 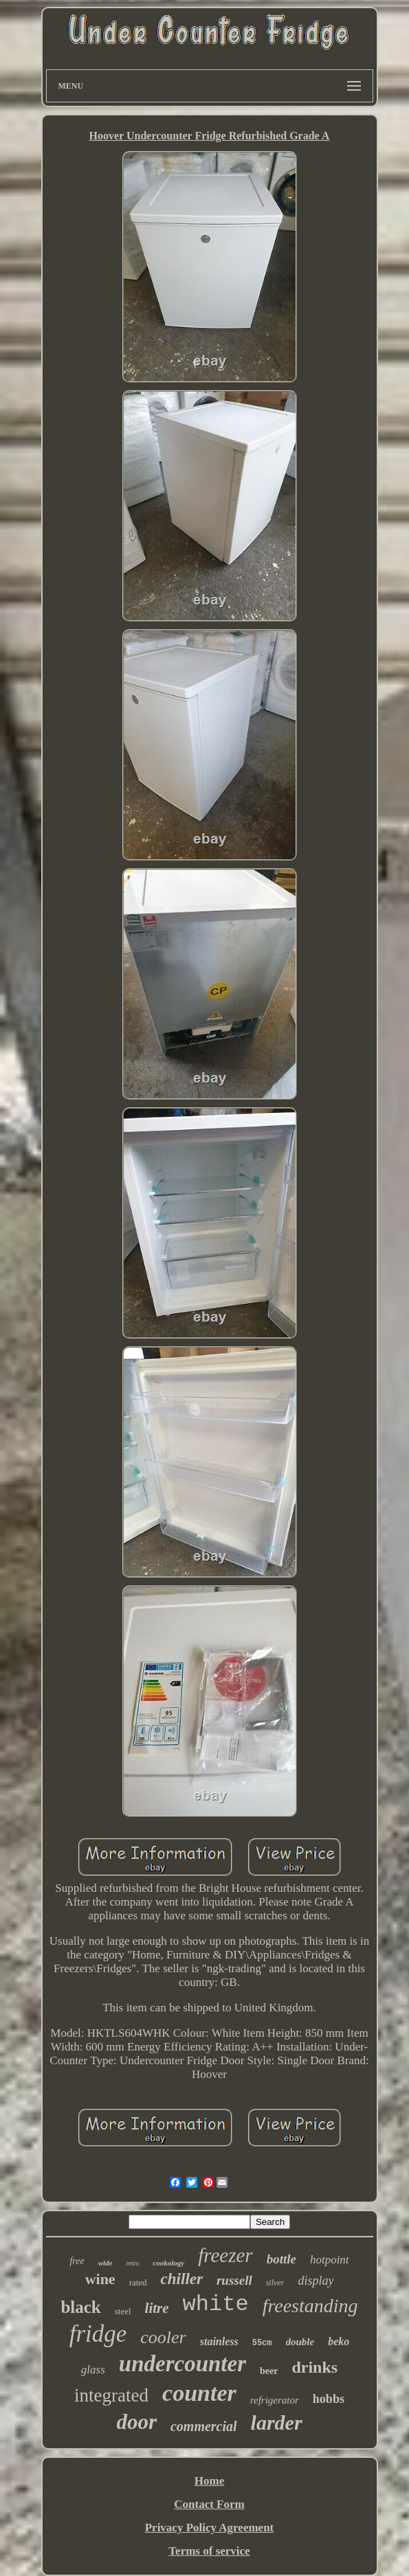 What do you see at coordinates (209, 2527) in the screenshot?
I see `Privacy Policy Agreement` at bounding box center [209, 2527].